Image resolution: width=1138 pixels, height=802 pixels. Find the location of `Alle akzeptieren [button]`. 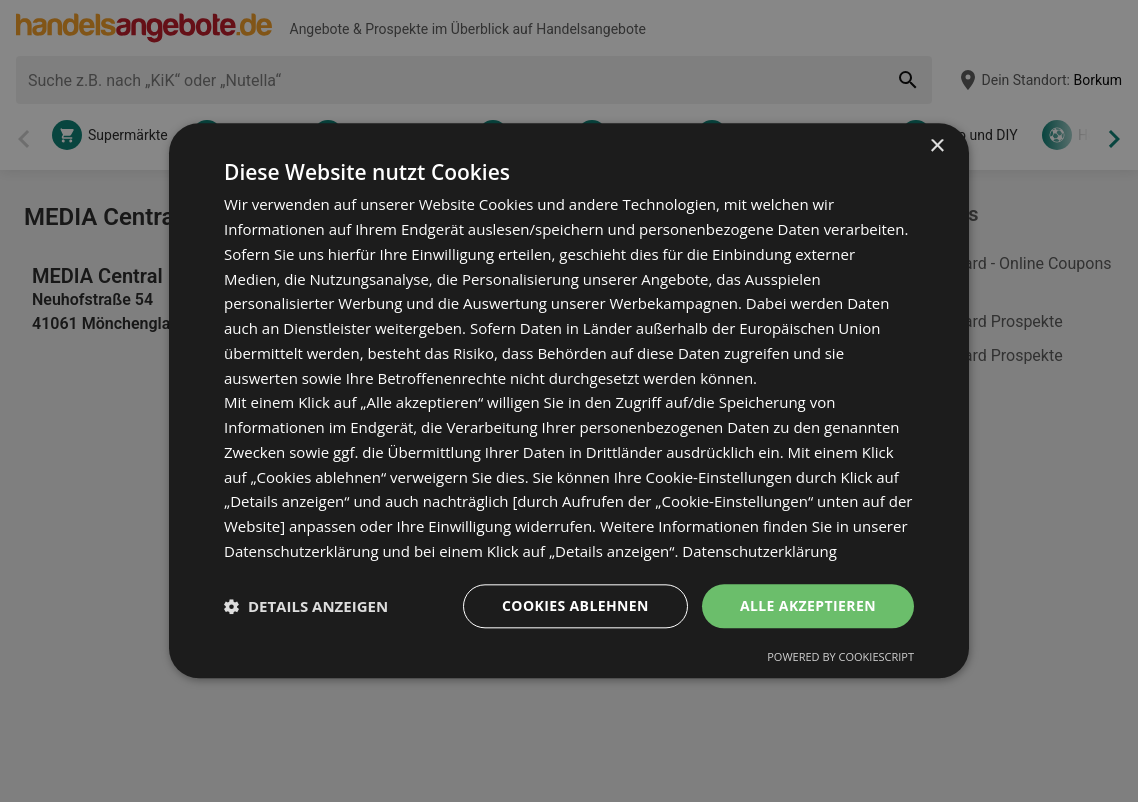

Alle akzeptieren [button] is located at coordinates (808, 605).